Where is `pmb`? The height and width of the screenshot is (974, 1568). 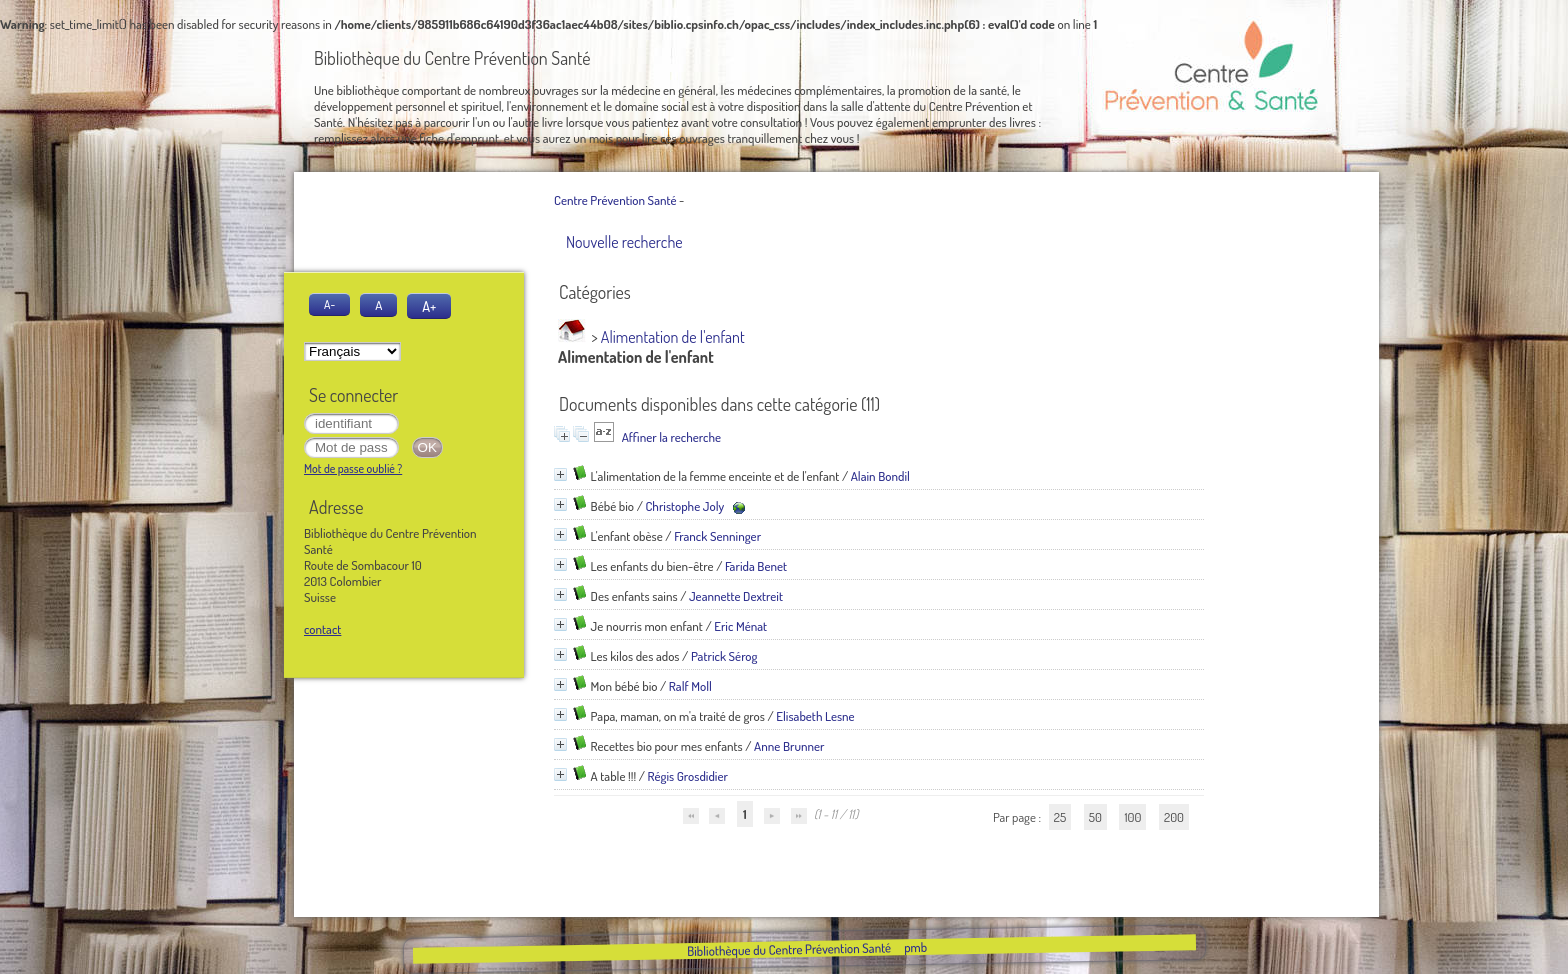 pmb is located at coordinates (914, 947).